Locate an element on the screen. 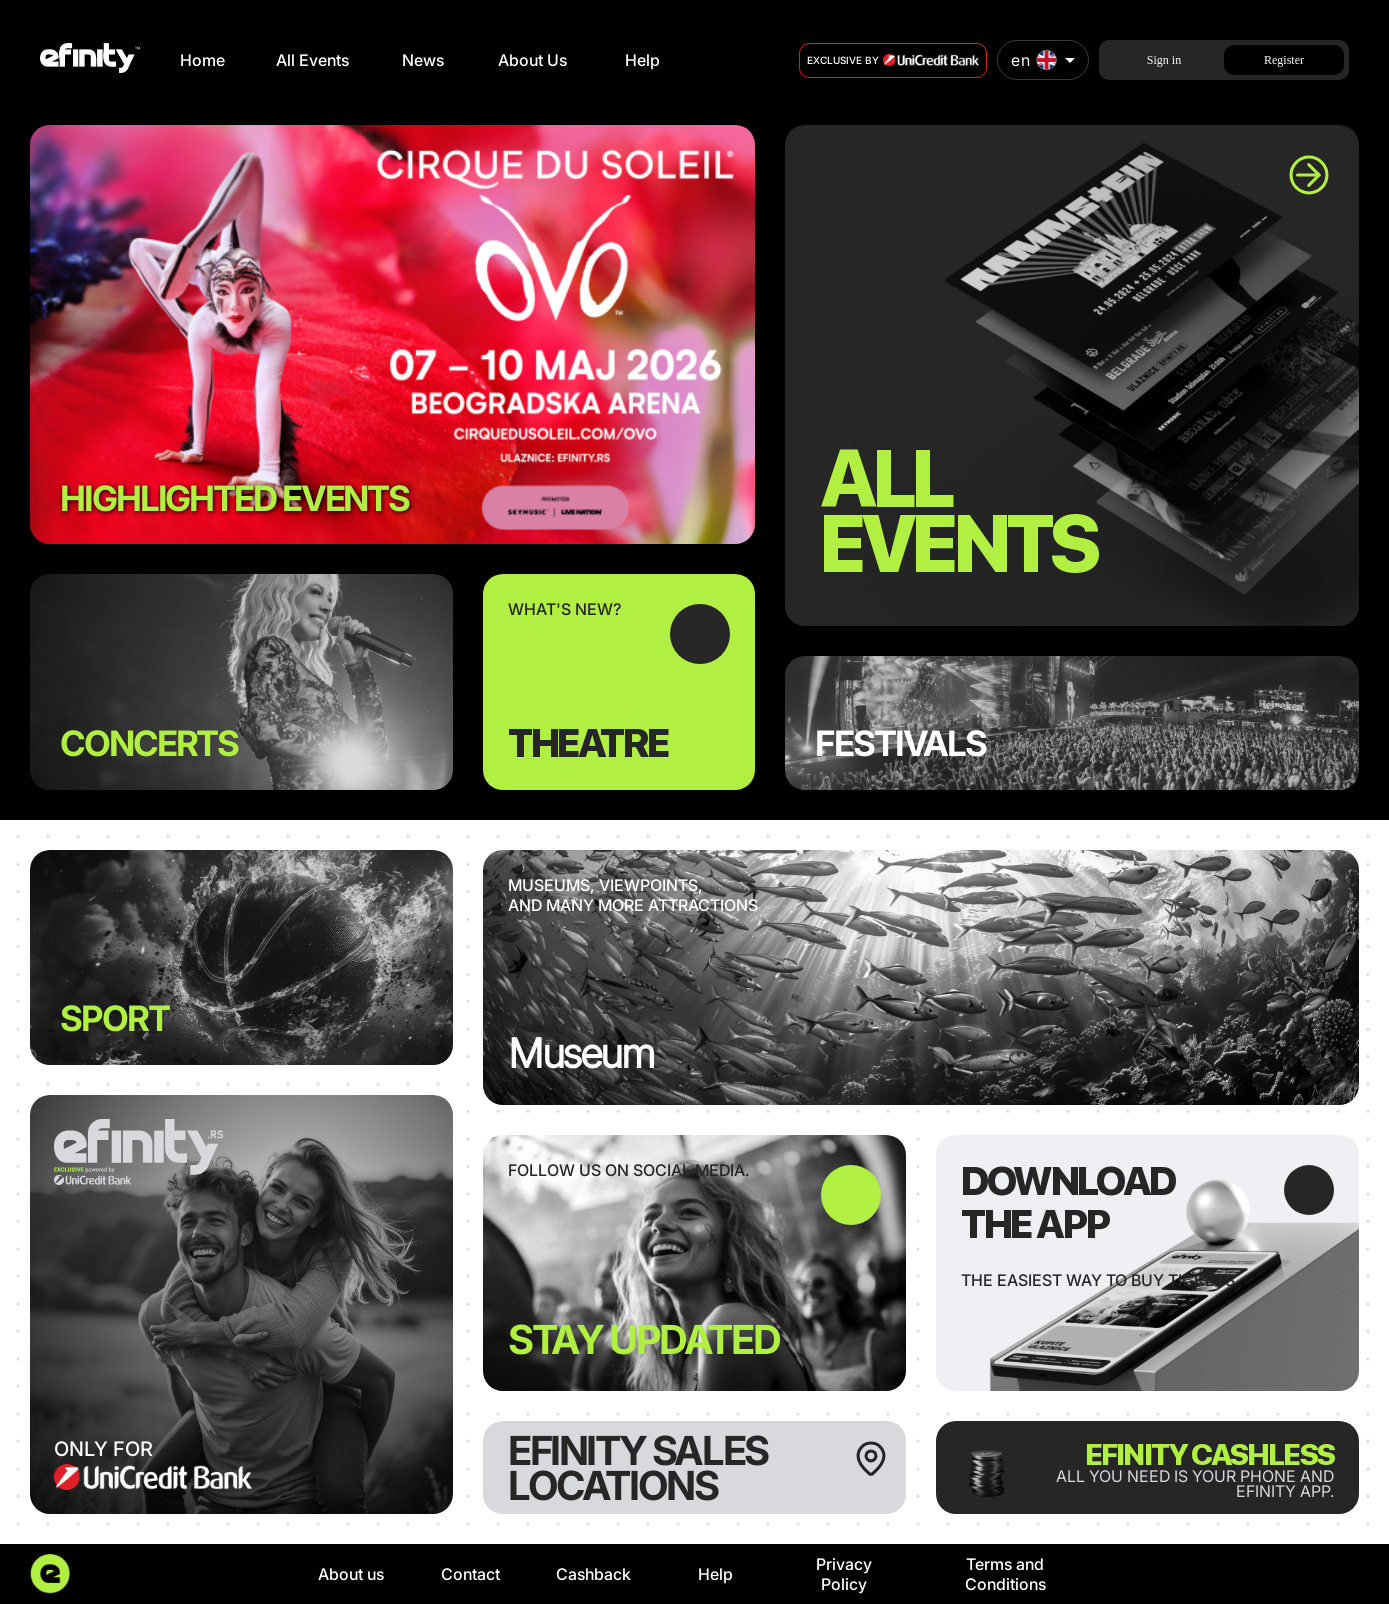  Privacy Policy is located at coordinates (844, 1574).